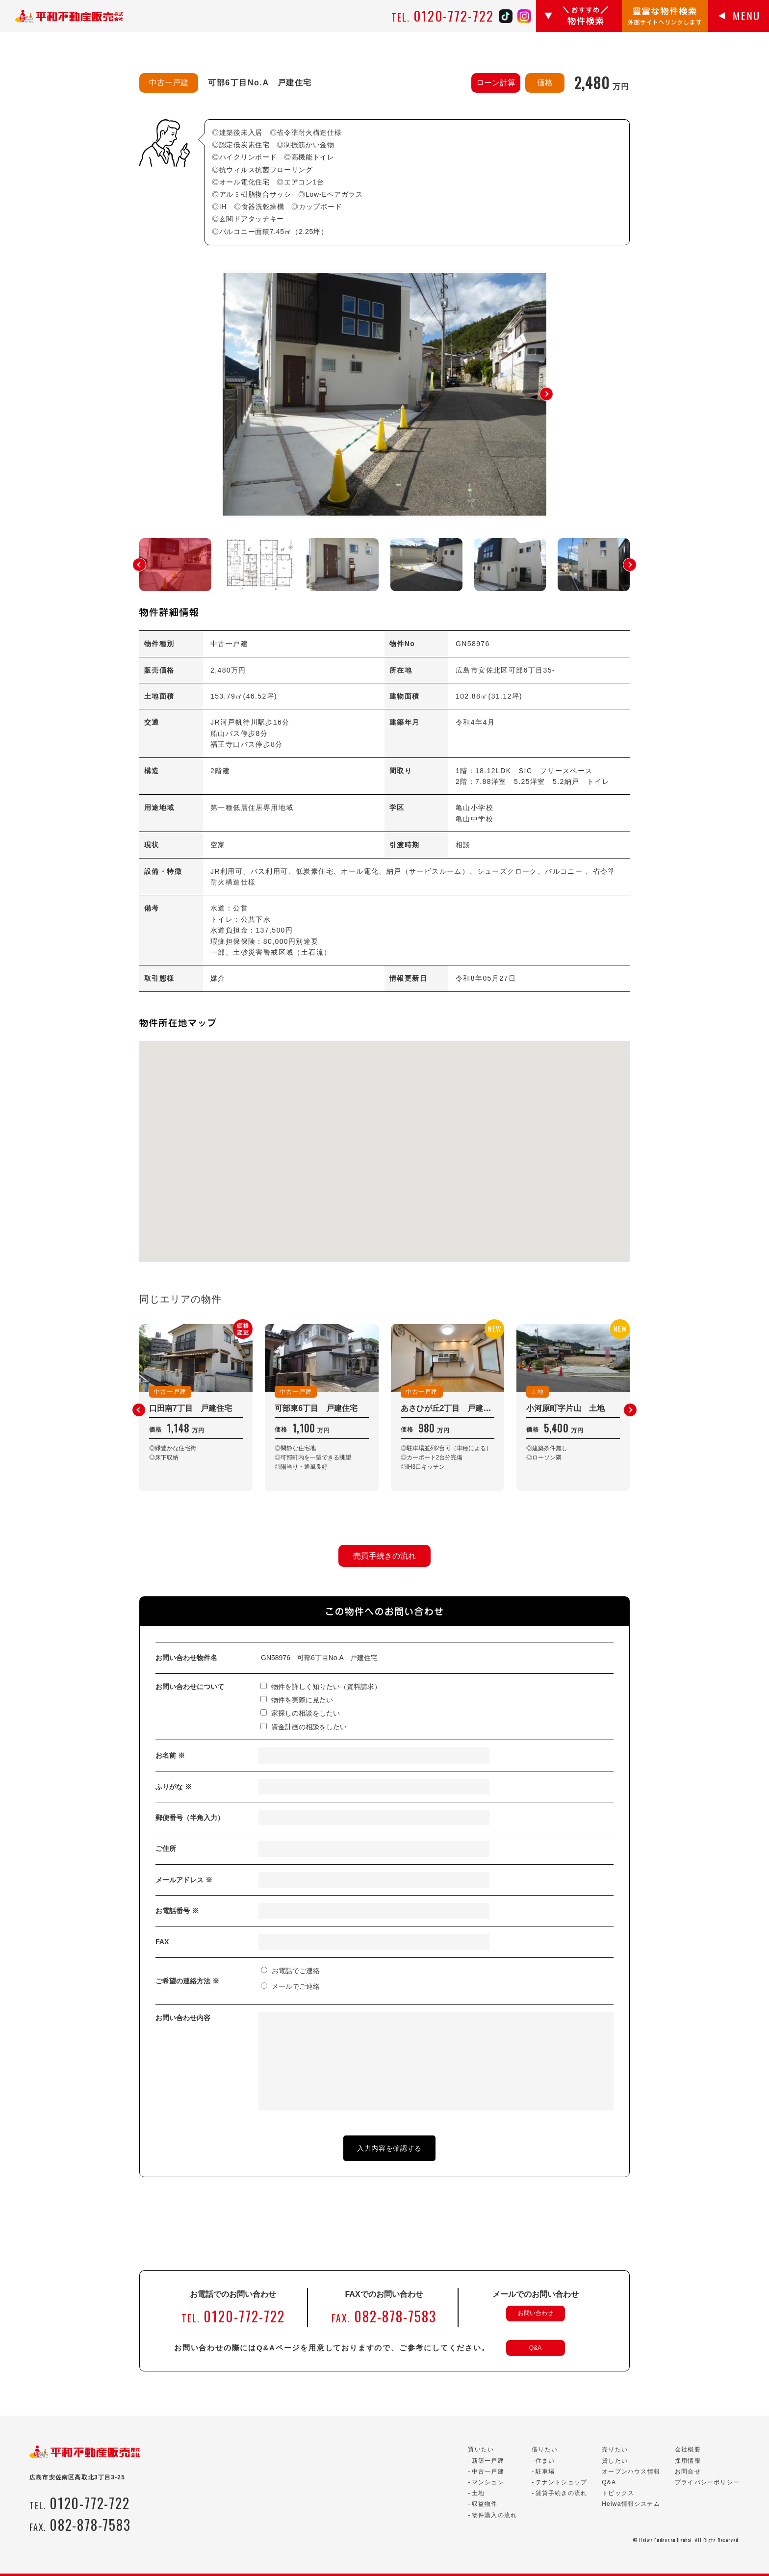  I want to click on プライバシーポリシー, so click(707, 2482).